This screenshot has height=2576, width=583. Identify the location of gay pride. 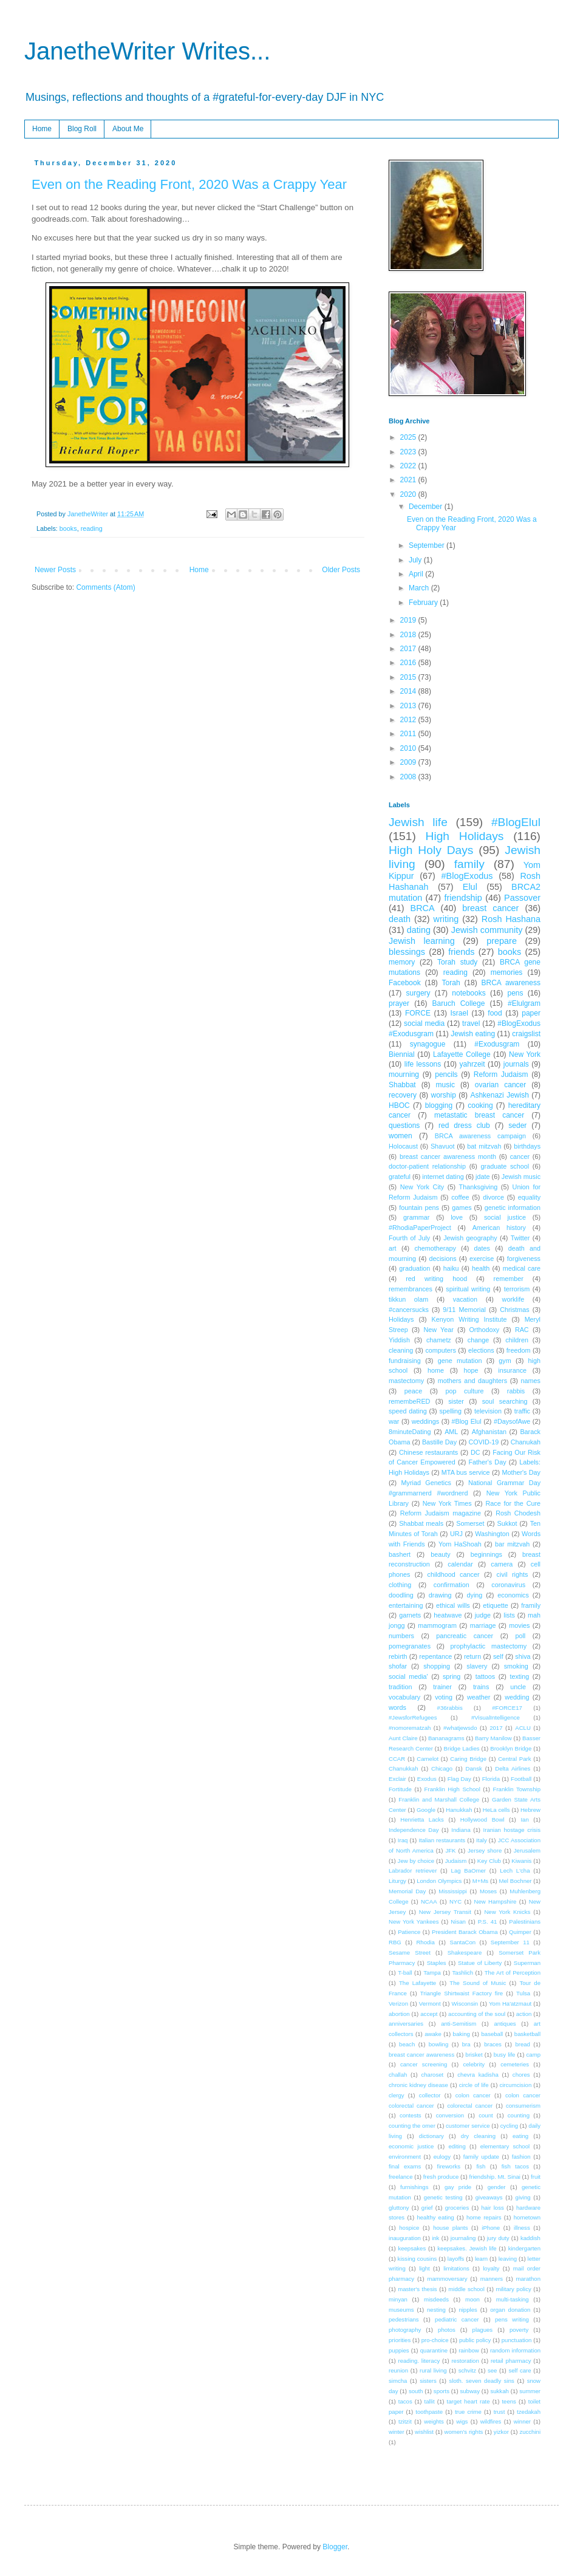
(458, 2187).